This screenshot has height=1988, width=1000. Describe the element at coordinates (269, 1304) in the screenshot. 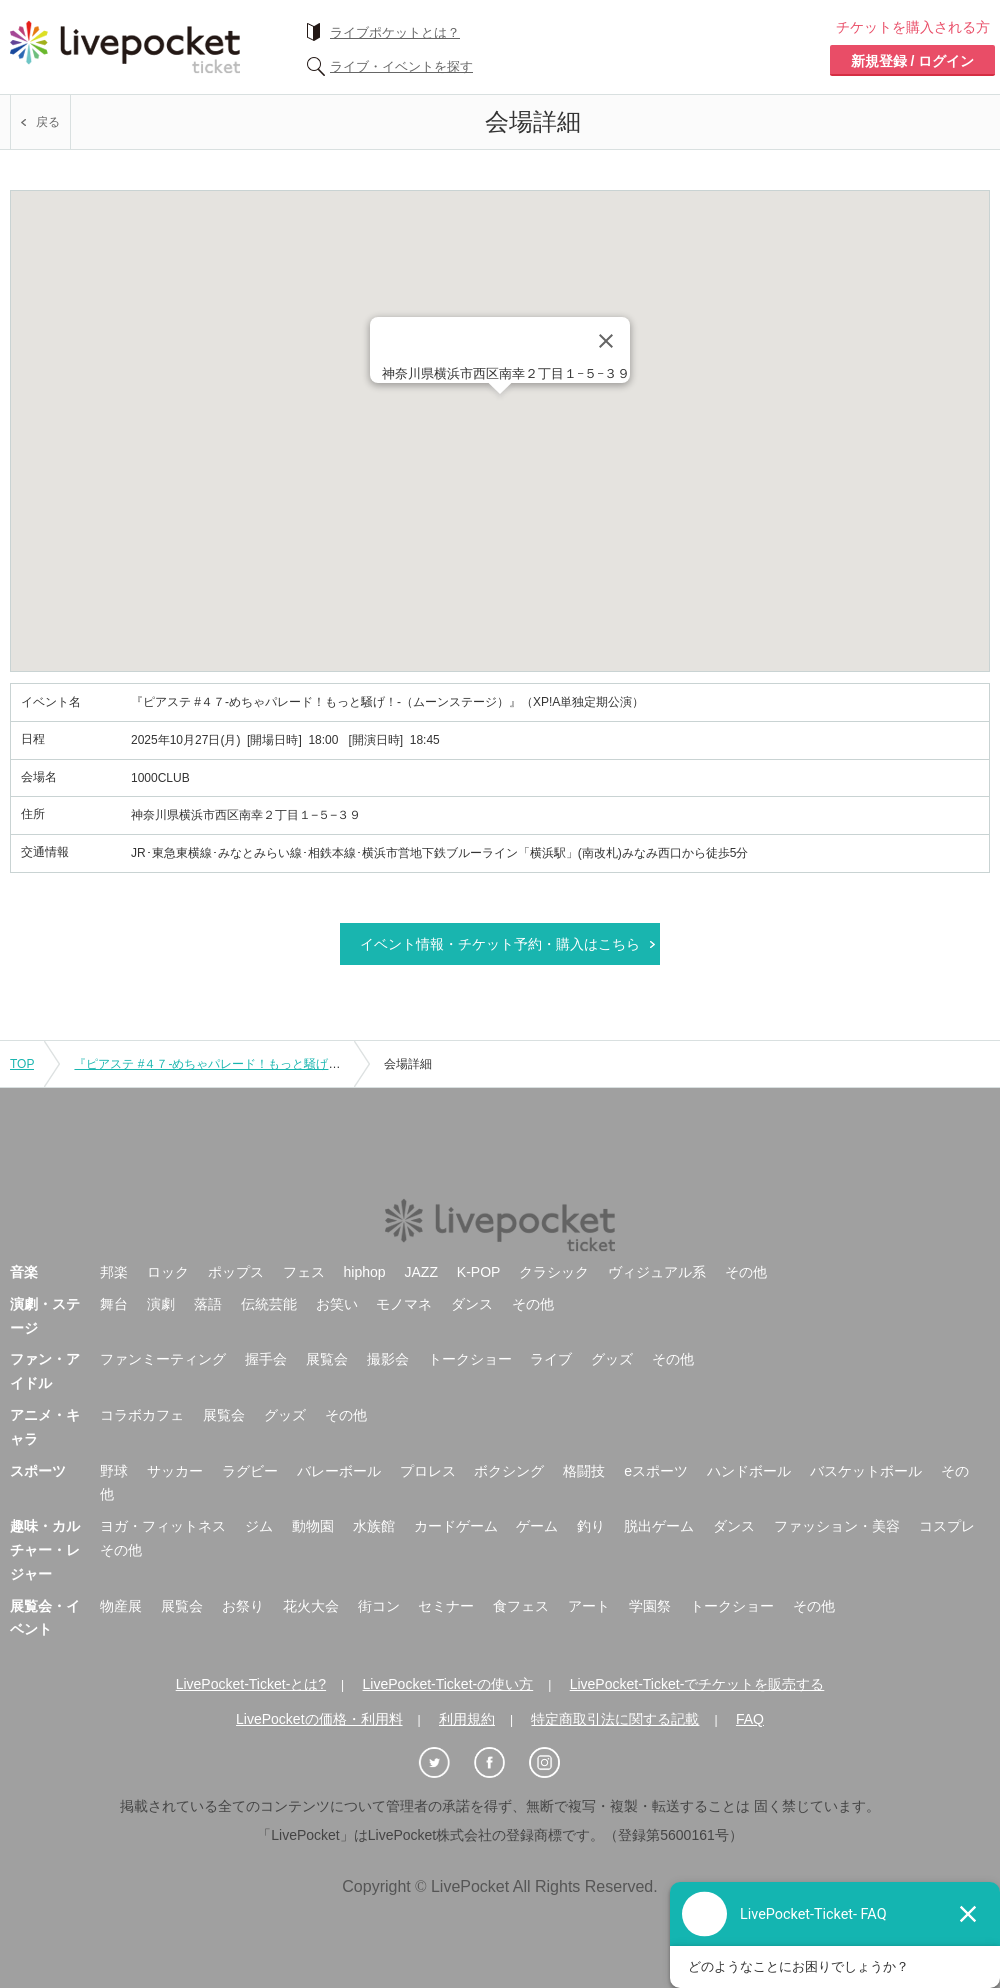

I see `伝統芸能` at that location.